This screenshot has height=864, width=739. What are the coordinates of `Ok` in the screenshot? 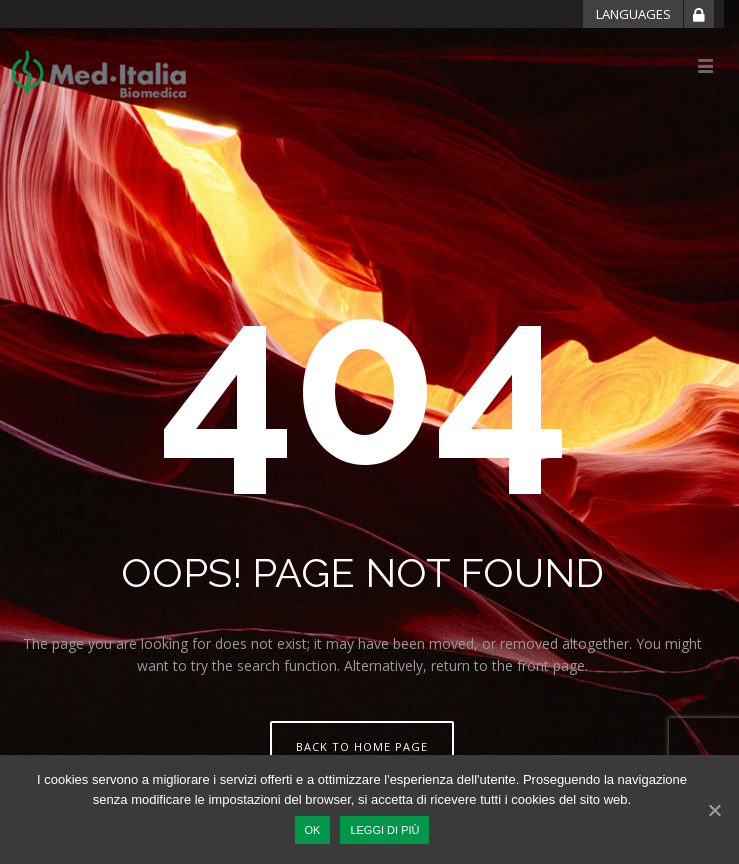 It's located at (313, 830).